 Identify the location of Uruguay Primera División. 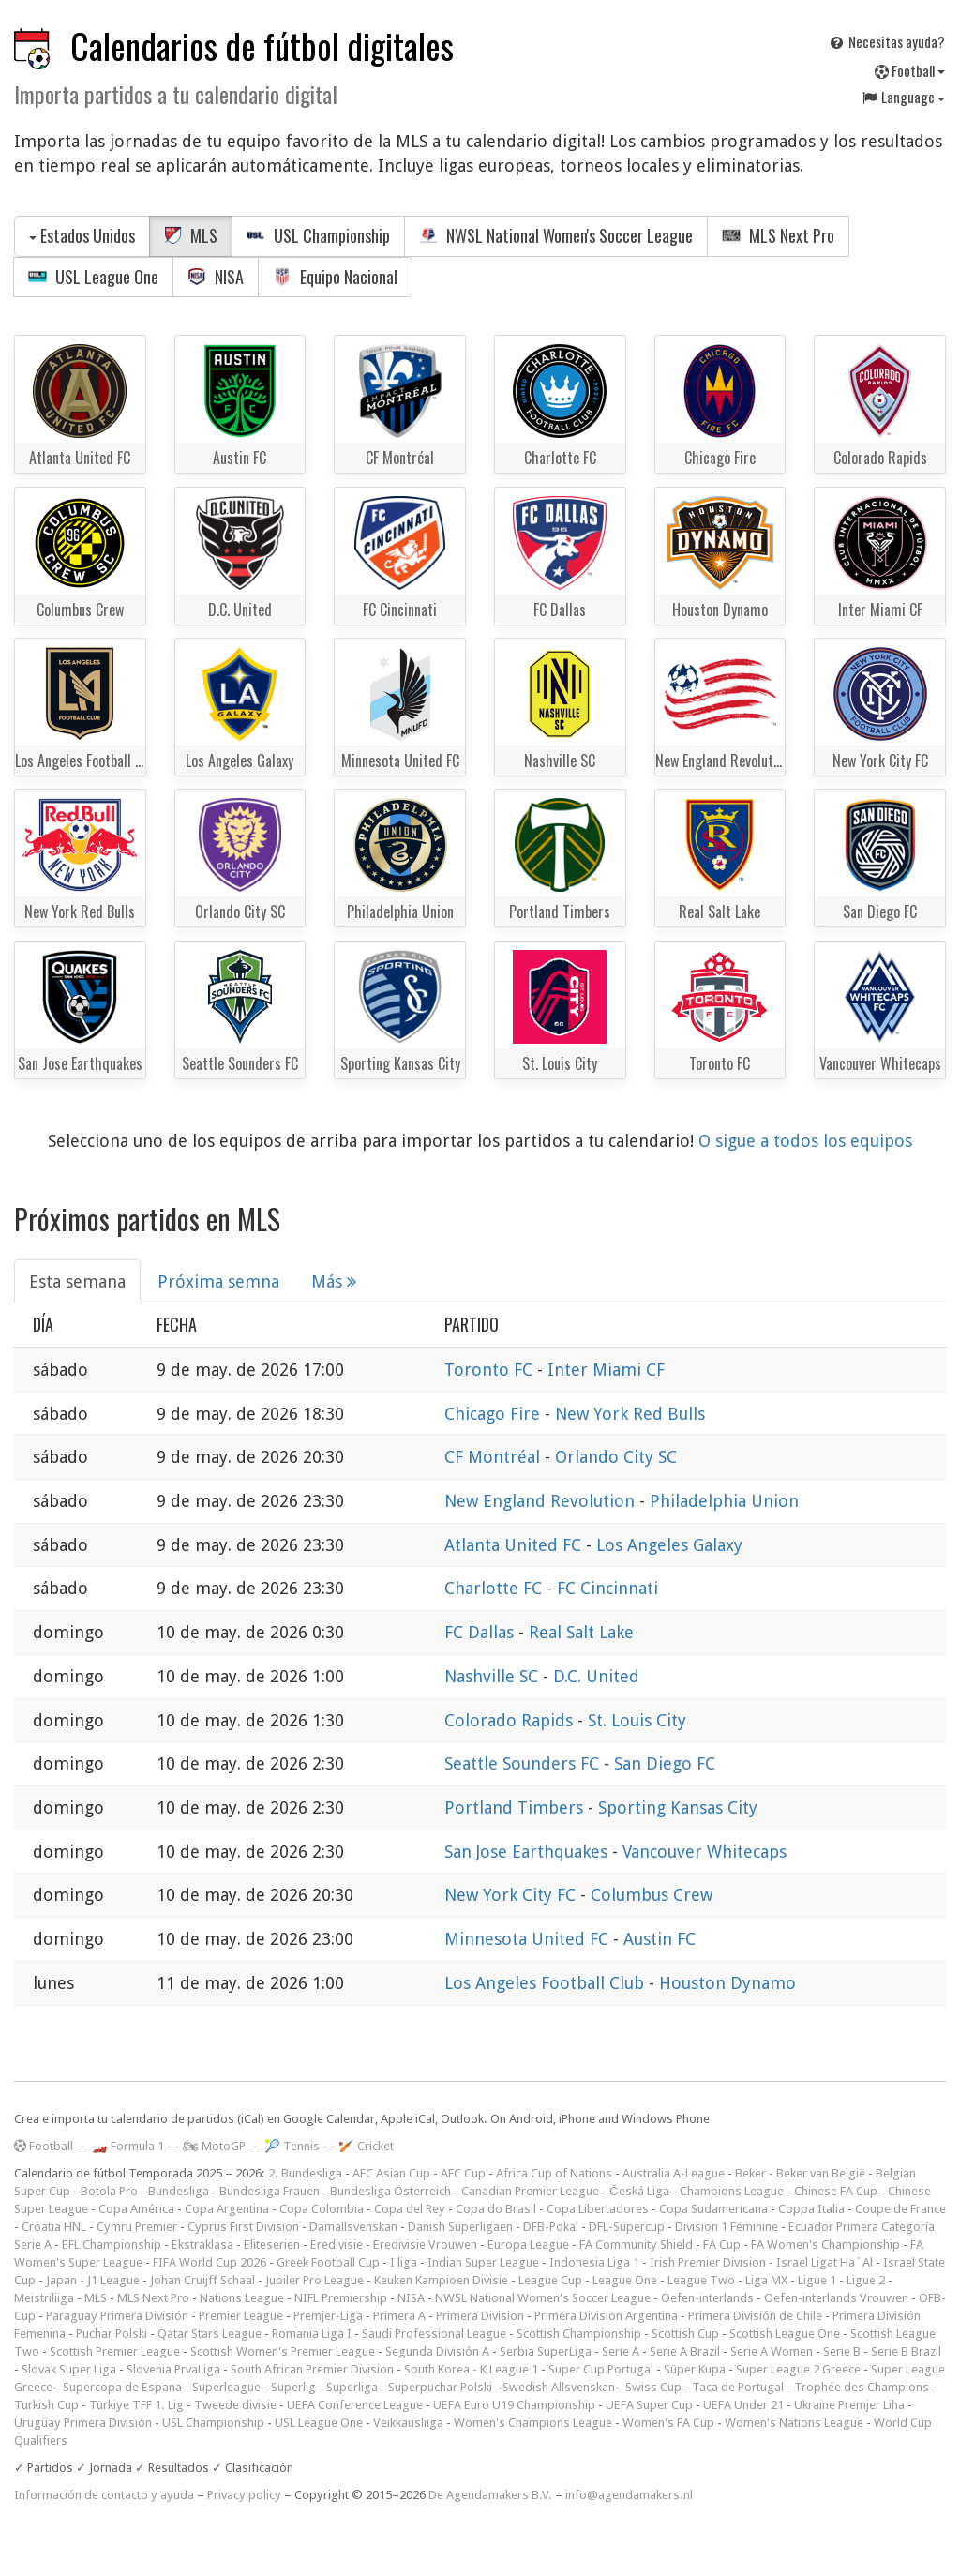
(83, 2423).